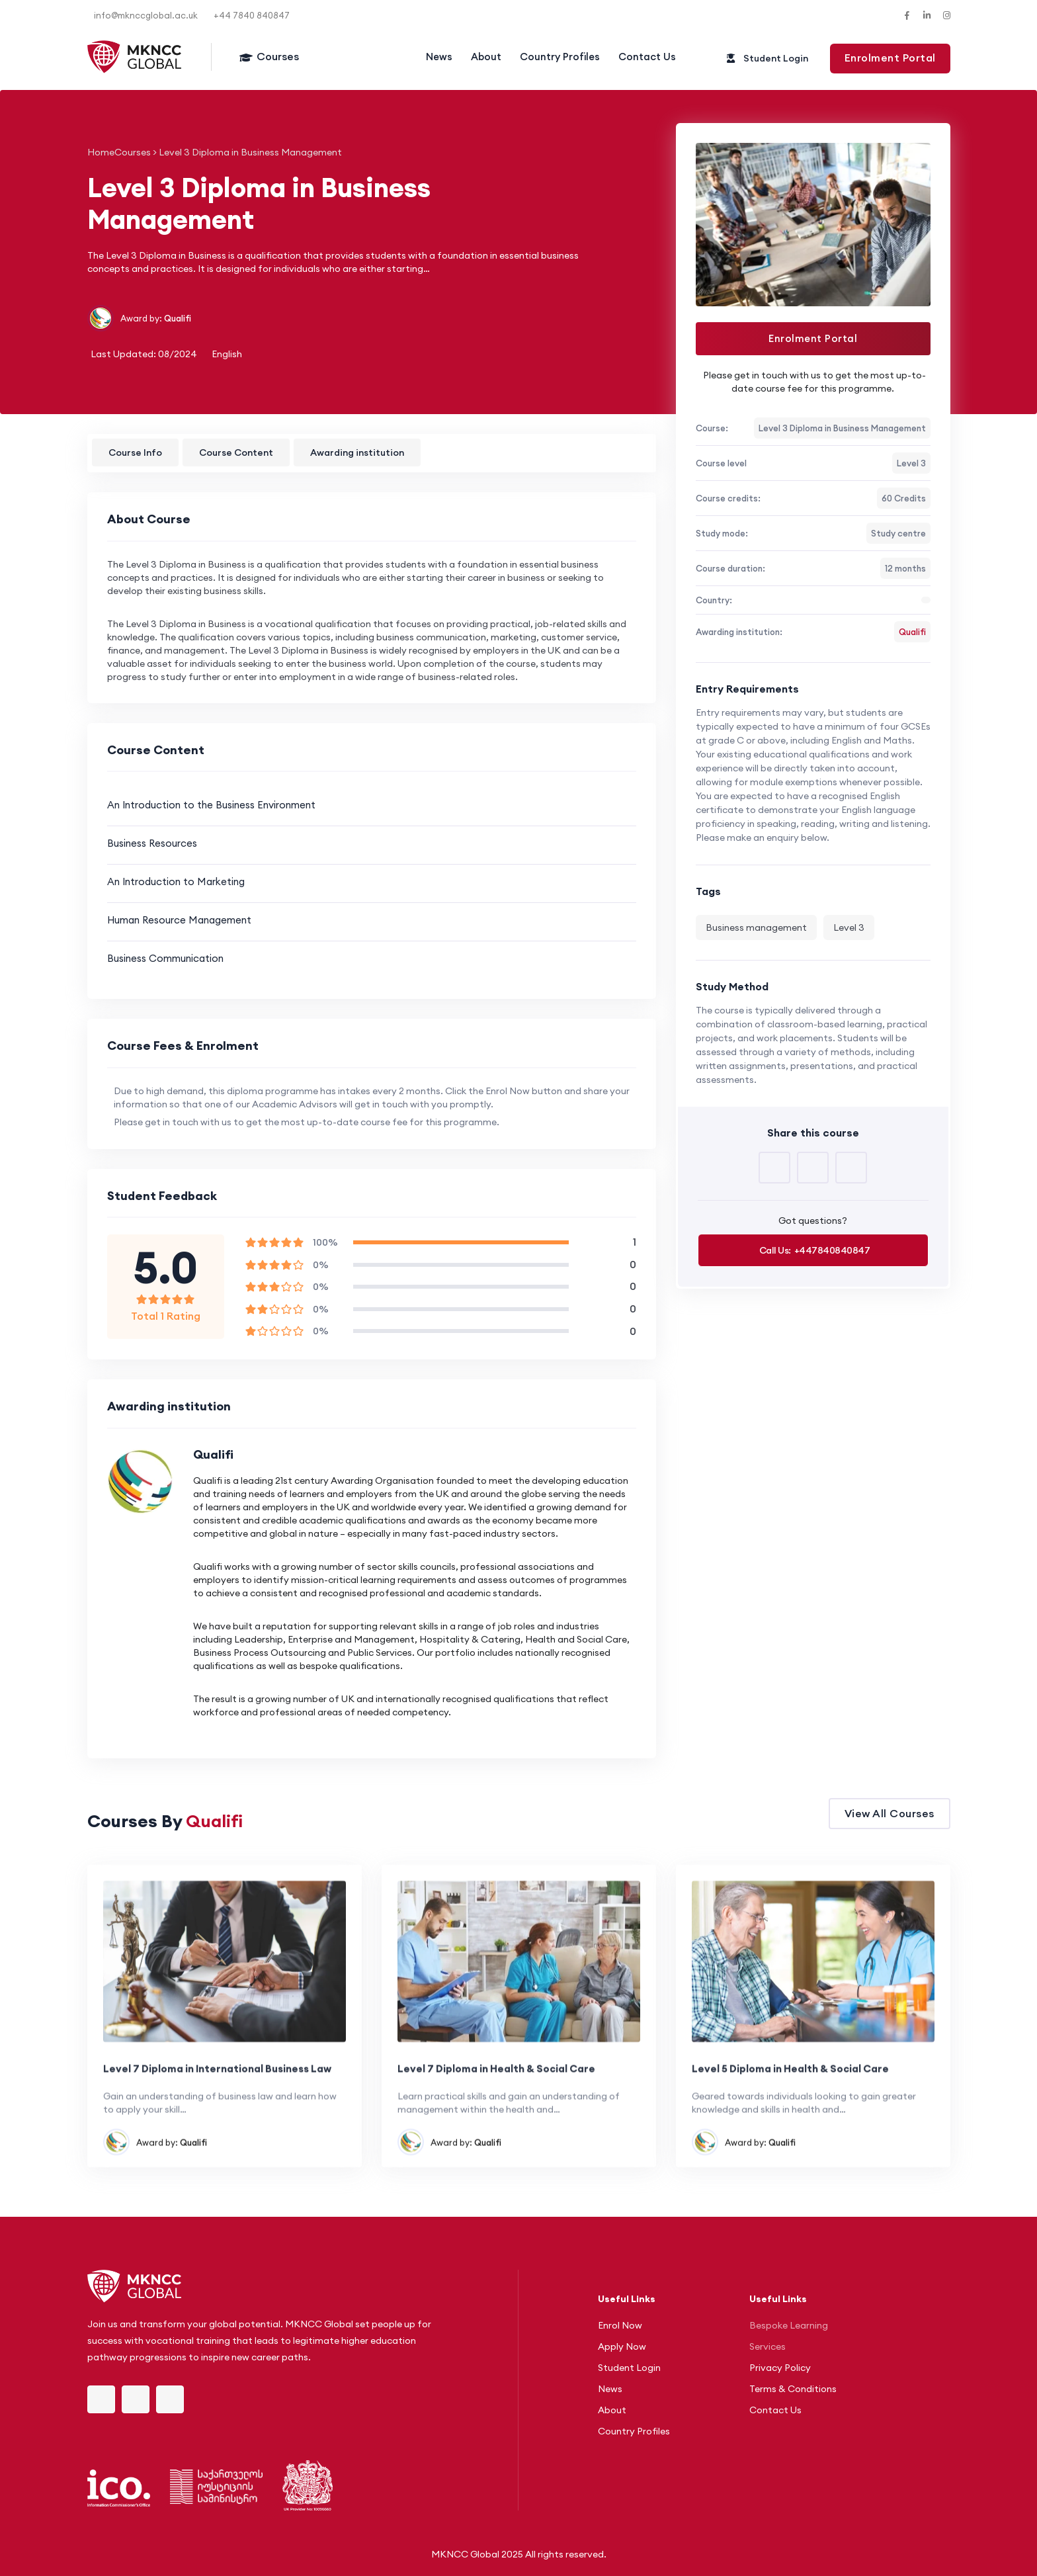 Image resolution: width=1037 pixels, height=2576 pixels. I want to click on News, so click(439, 56).